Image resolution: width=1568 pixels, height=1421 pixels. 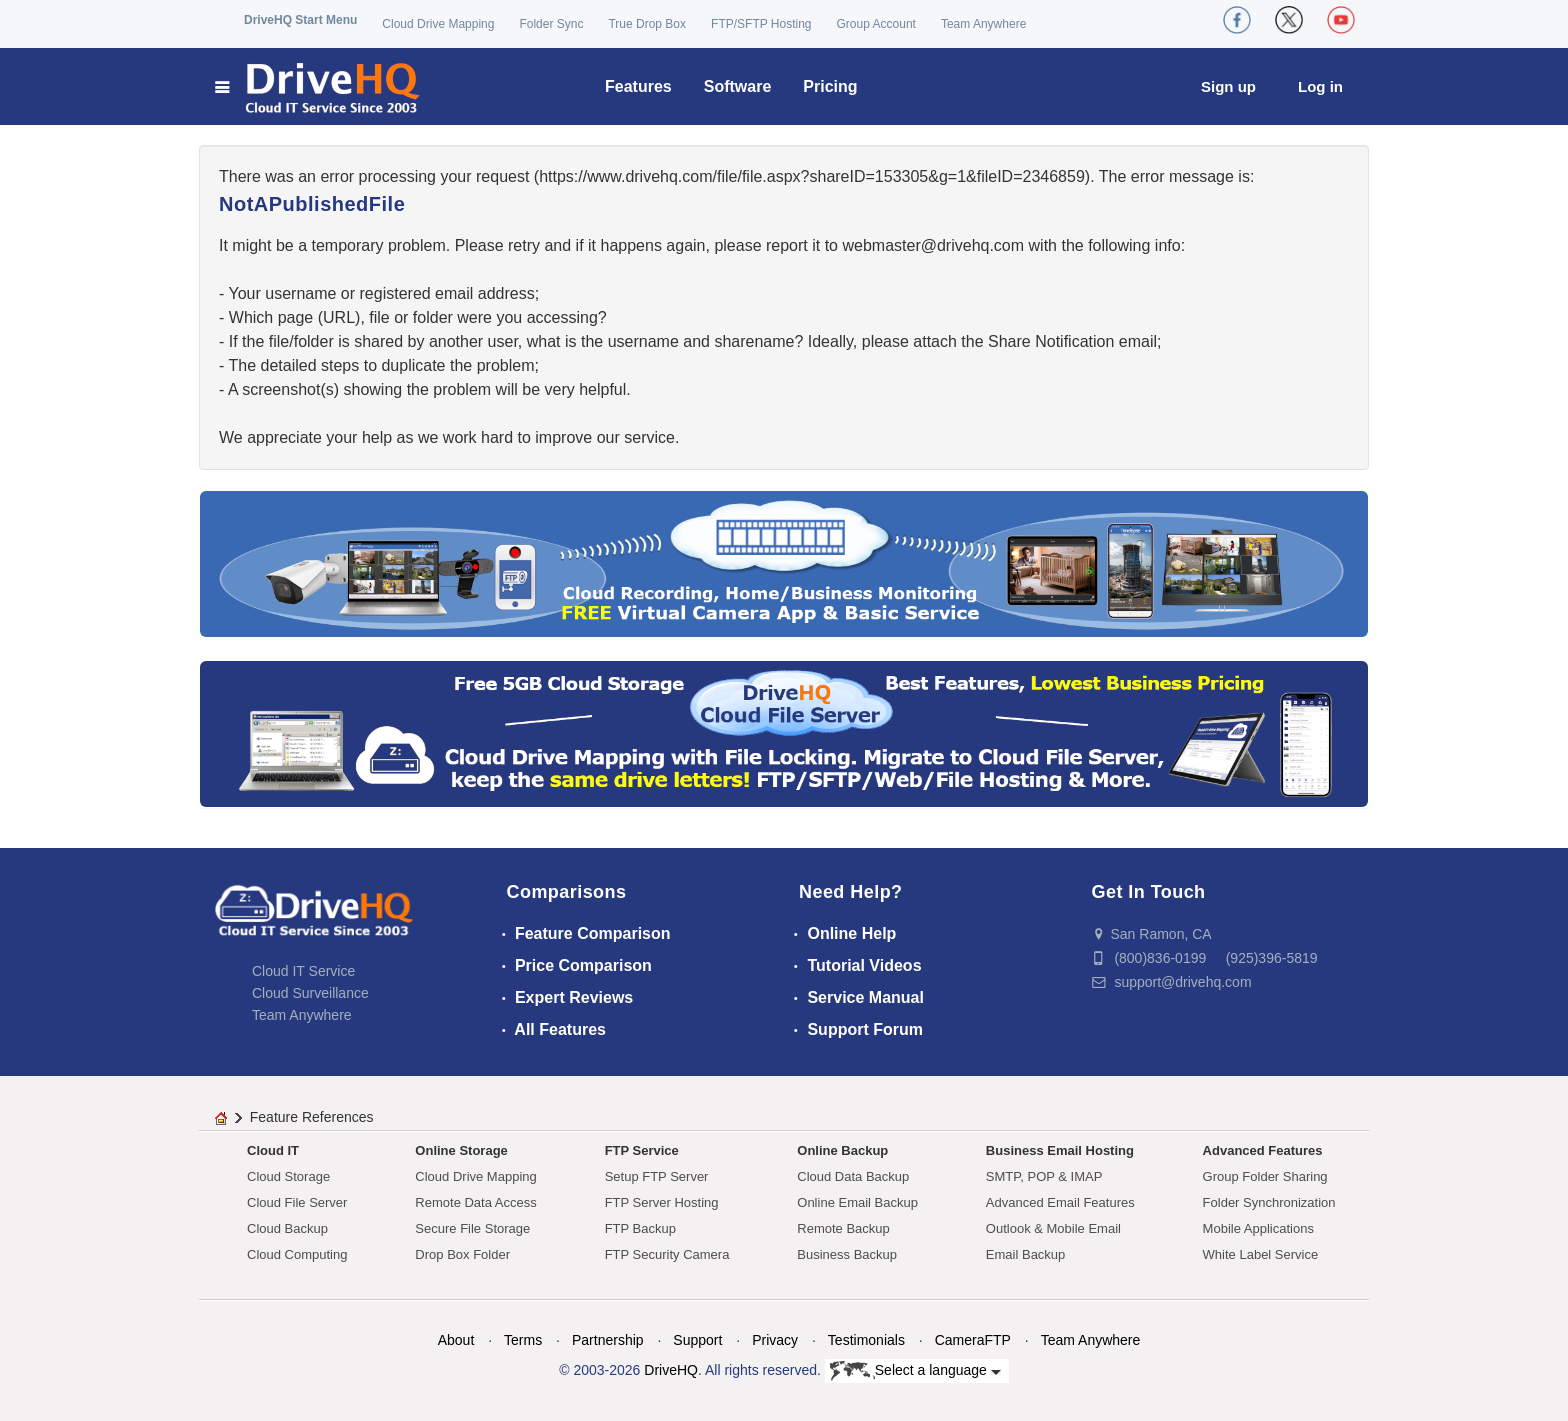 What do you see at coordinates (1025, 1254) in the screenshot?
I see `Email Backup` at bounding box center [1025, 1254].